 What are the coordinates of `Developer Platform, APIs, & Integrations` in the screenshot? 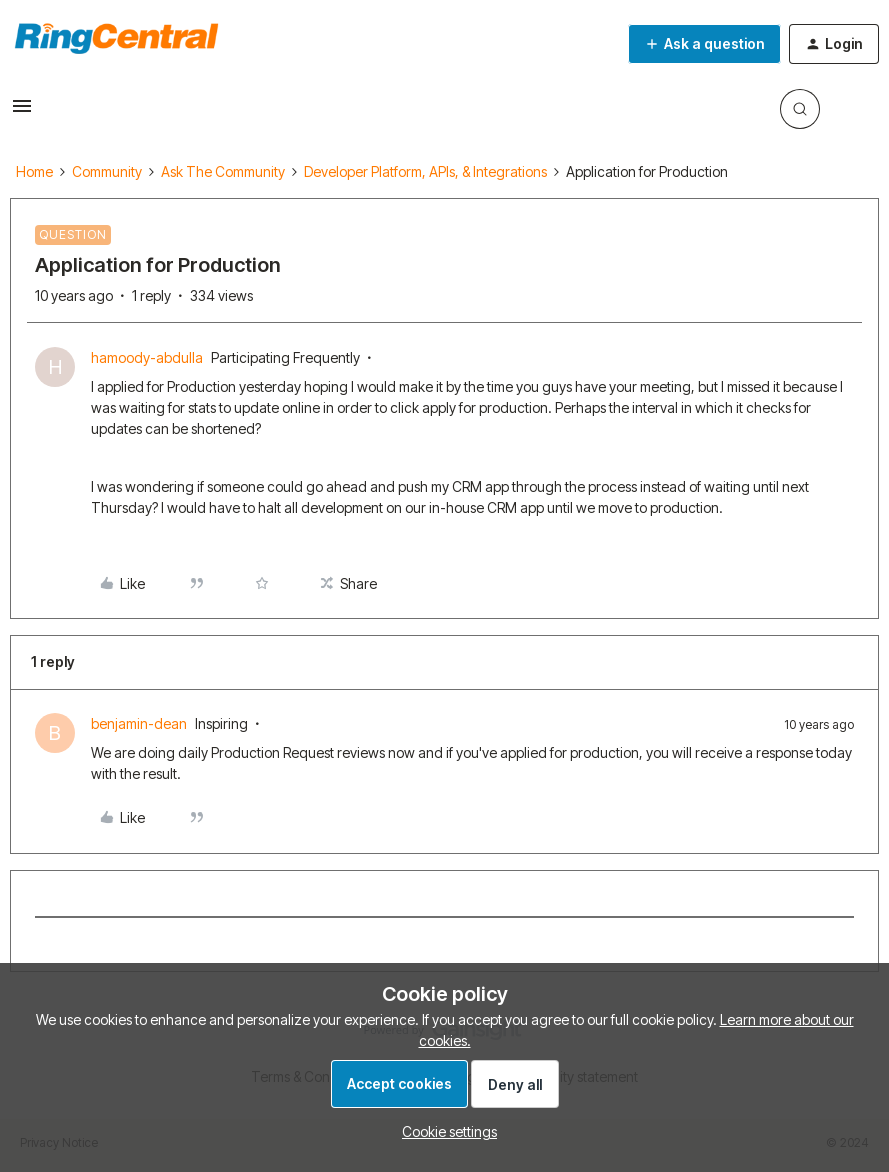 It's located at (425, 171).